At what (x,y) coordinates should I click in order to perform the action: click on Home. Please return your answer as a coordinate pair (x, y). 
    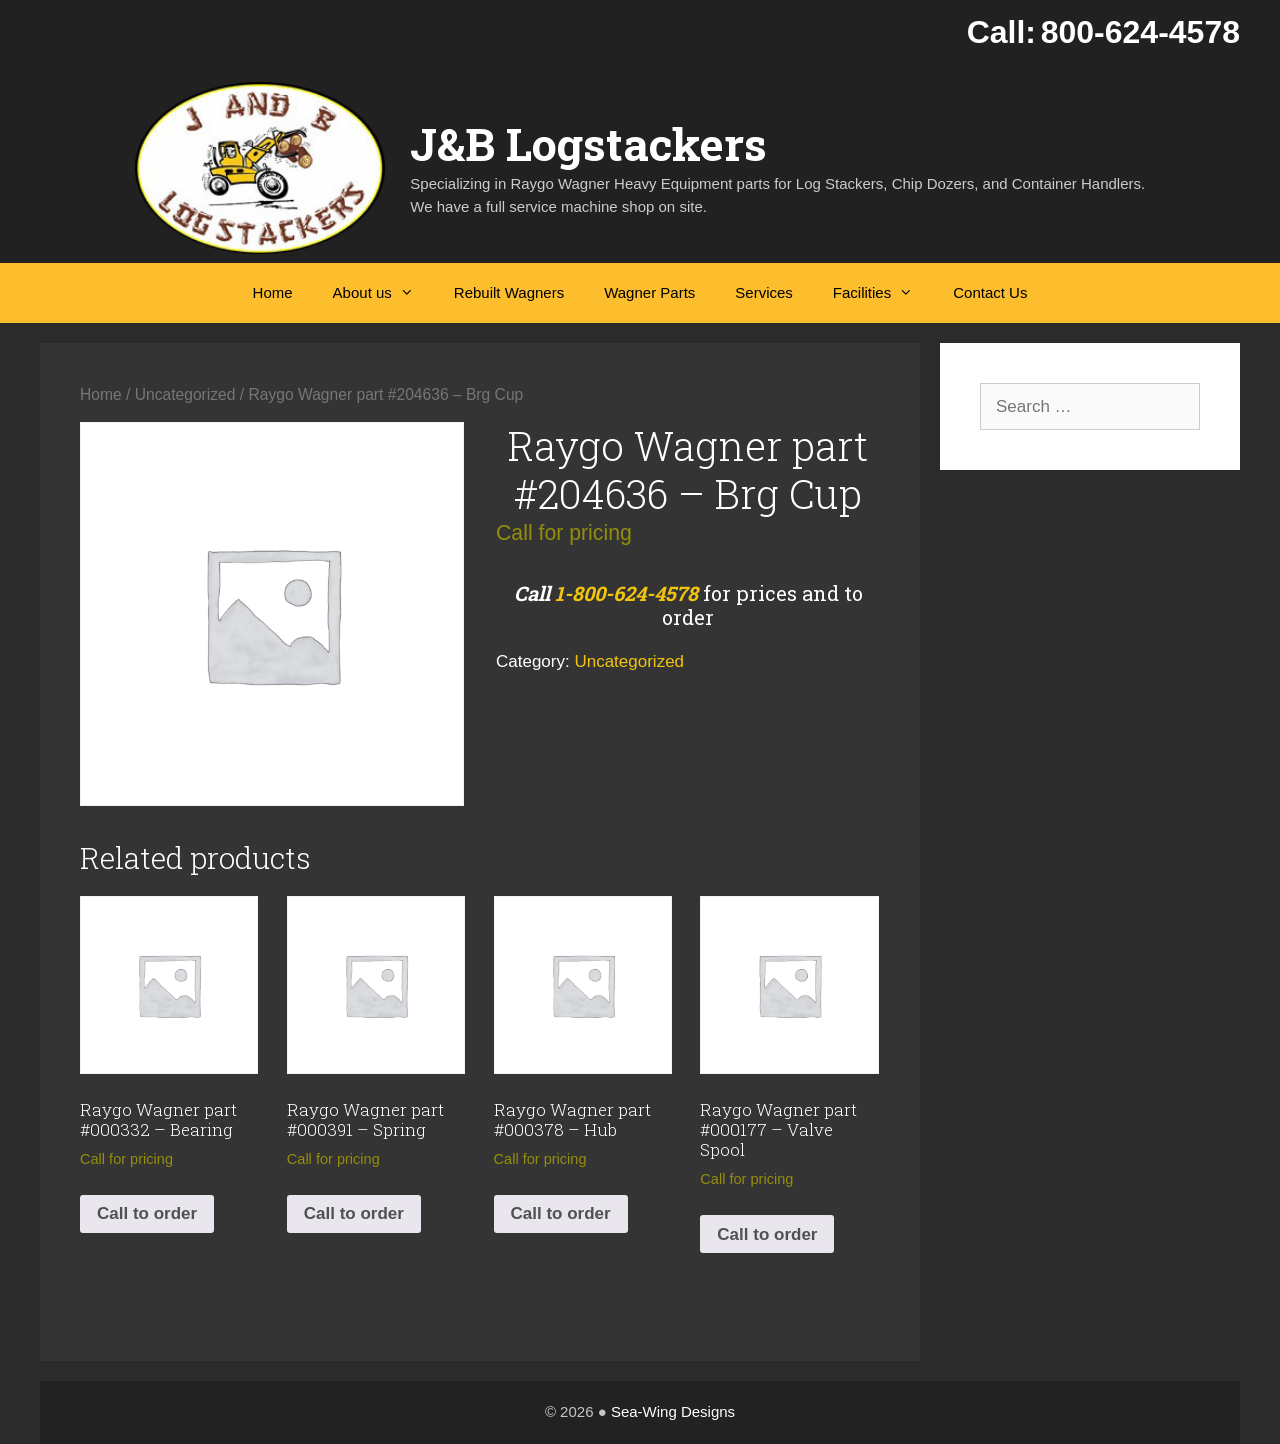
    Looking at the image, I should click on (273, 292).